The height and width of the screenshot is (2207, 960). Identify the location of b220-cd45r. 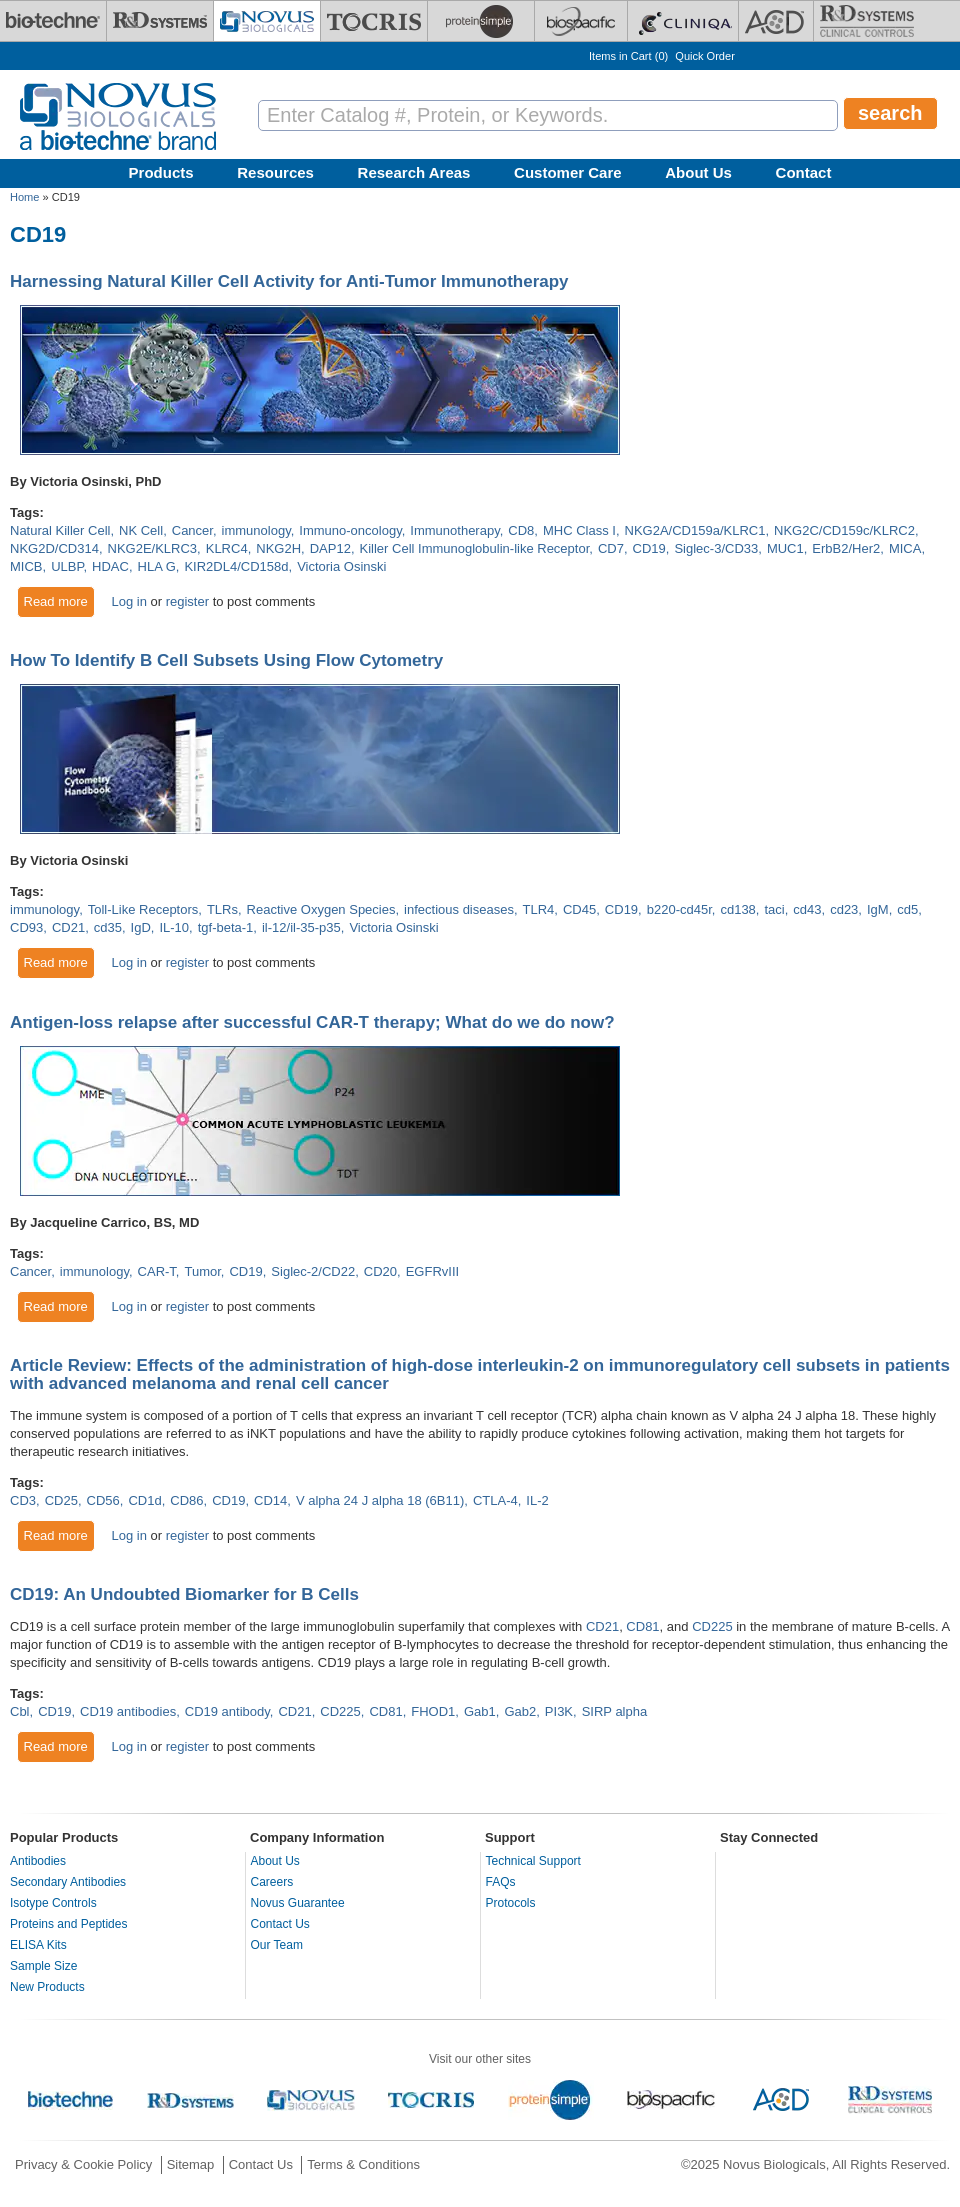
(679, 909).